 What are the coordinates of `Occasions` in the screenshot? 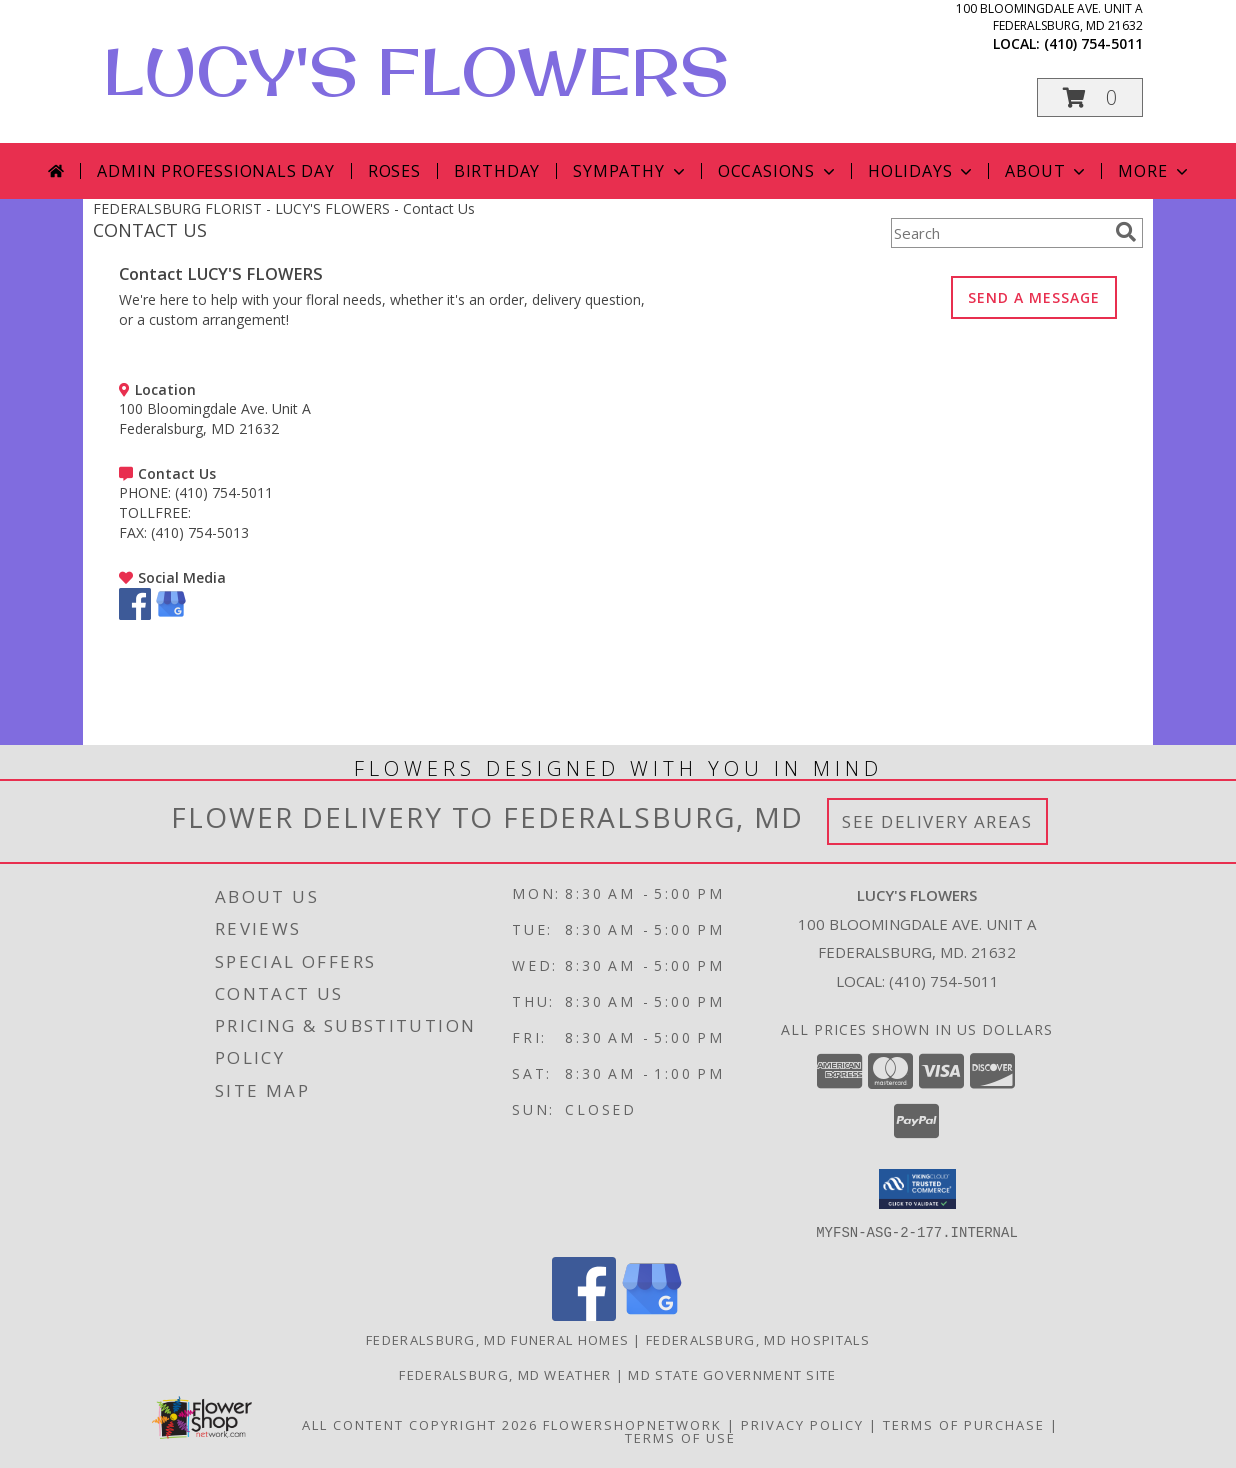 It's located at (778, 171).